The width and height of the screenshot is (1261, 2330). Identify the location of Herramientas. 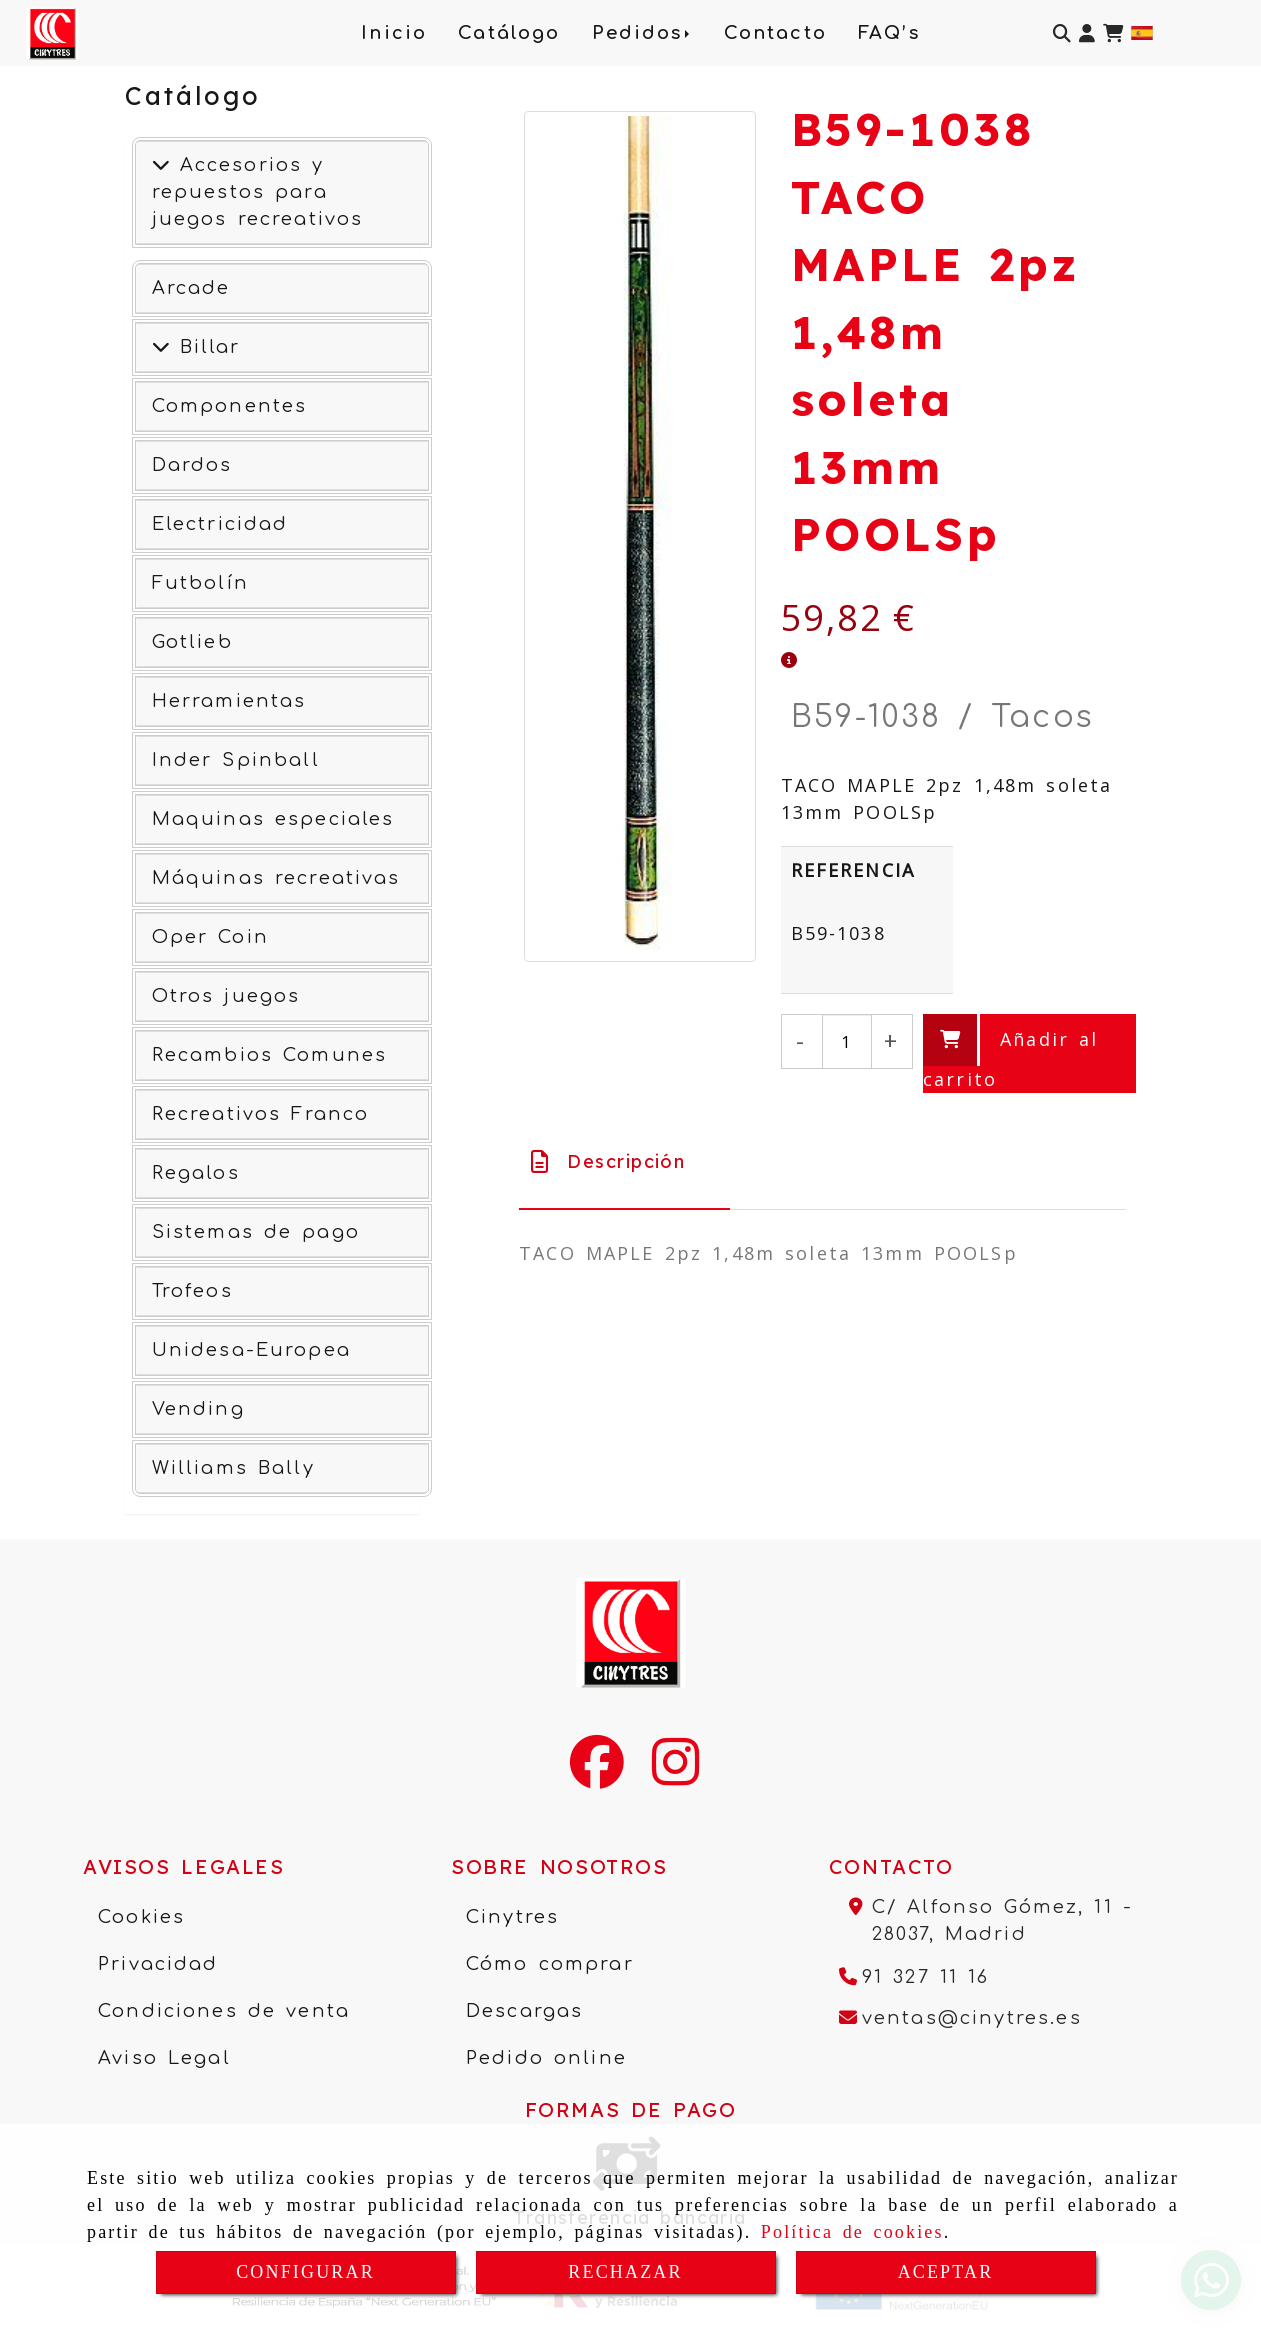
(229, 701).